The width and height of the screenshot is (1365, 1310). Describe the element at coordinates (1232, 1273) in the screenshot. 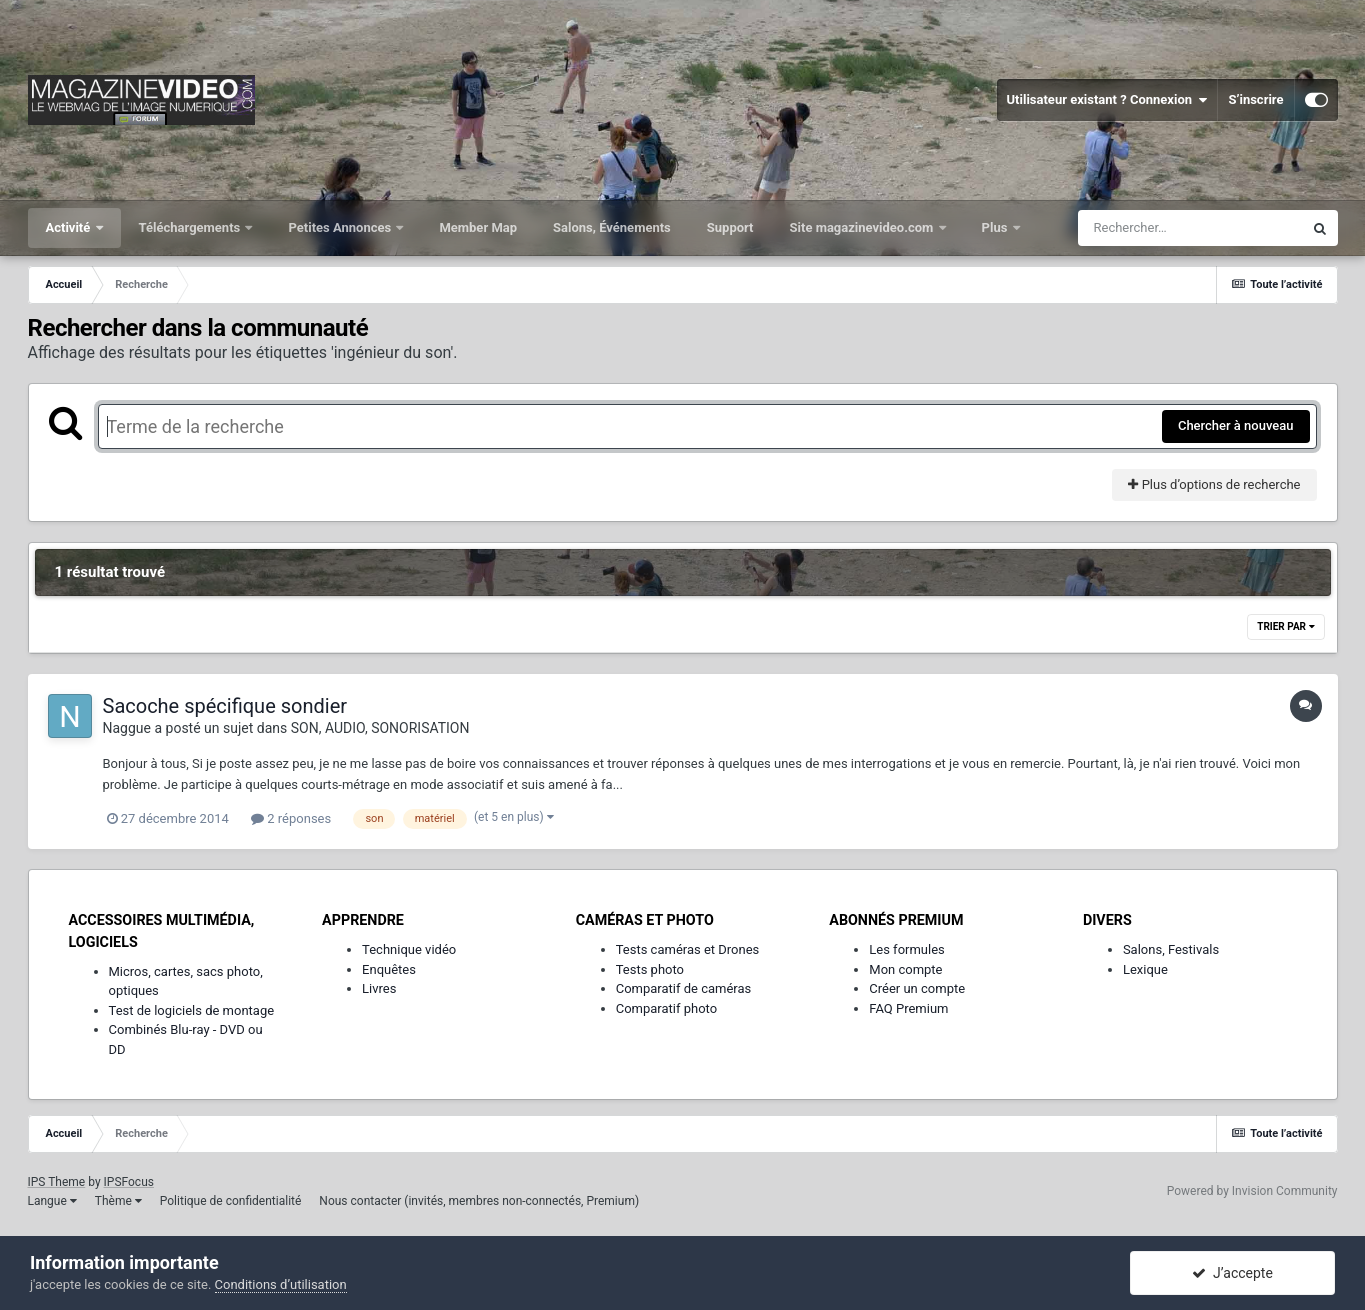

I see `J’accepte` at that location.